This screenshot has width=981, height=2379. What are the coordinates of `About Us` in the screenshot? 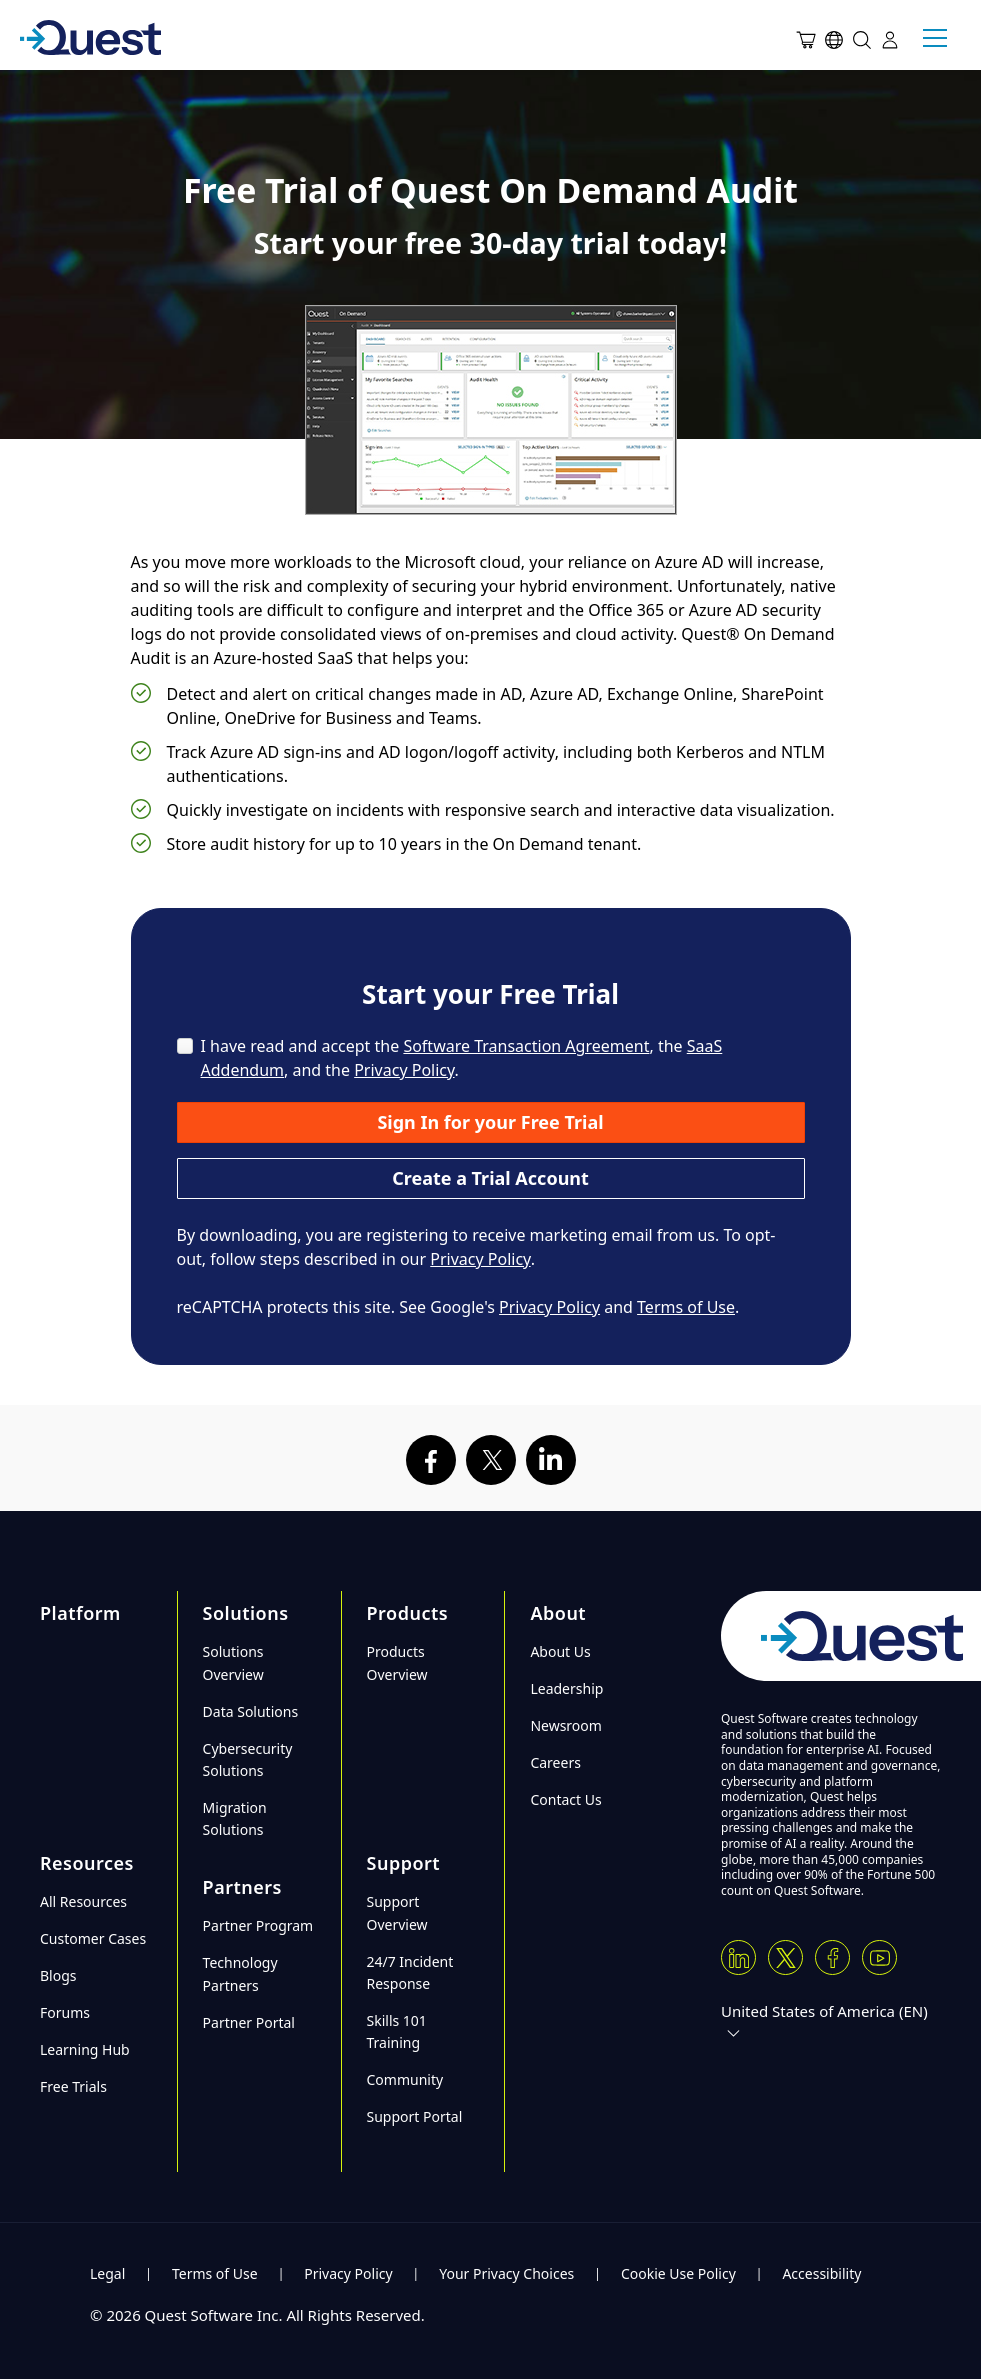 It's located at (560, 1651).